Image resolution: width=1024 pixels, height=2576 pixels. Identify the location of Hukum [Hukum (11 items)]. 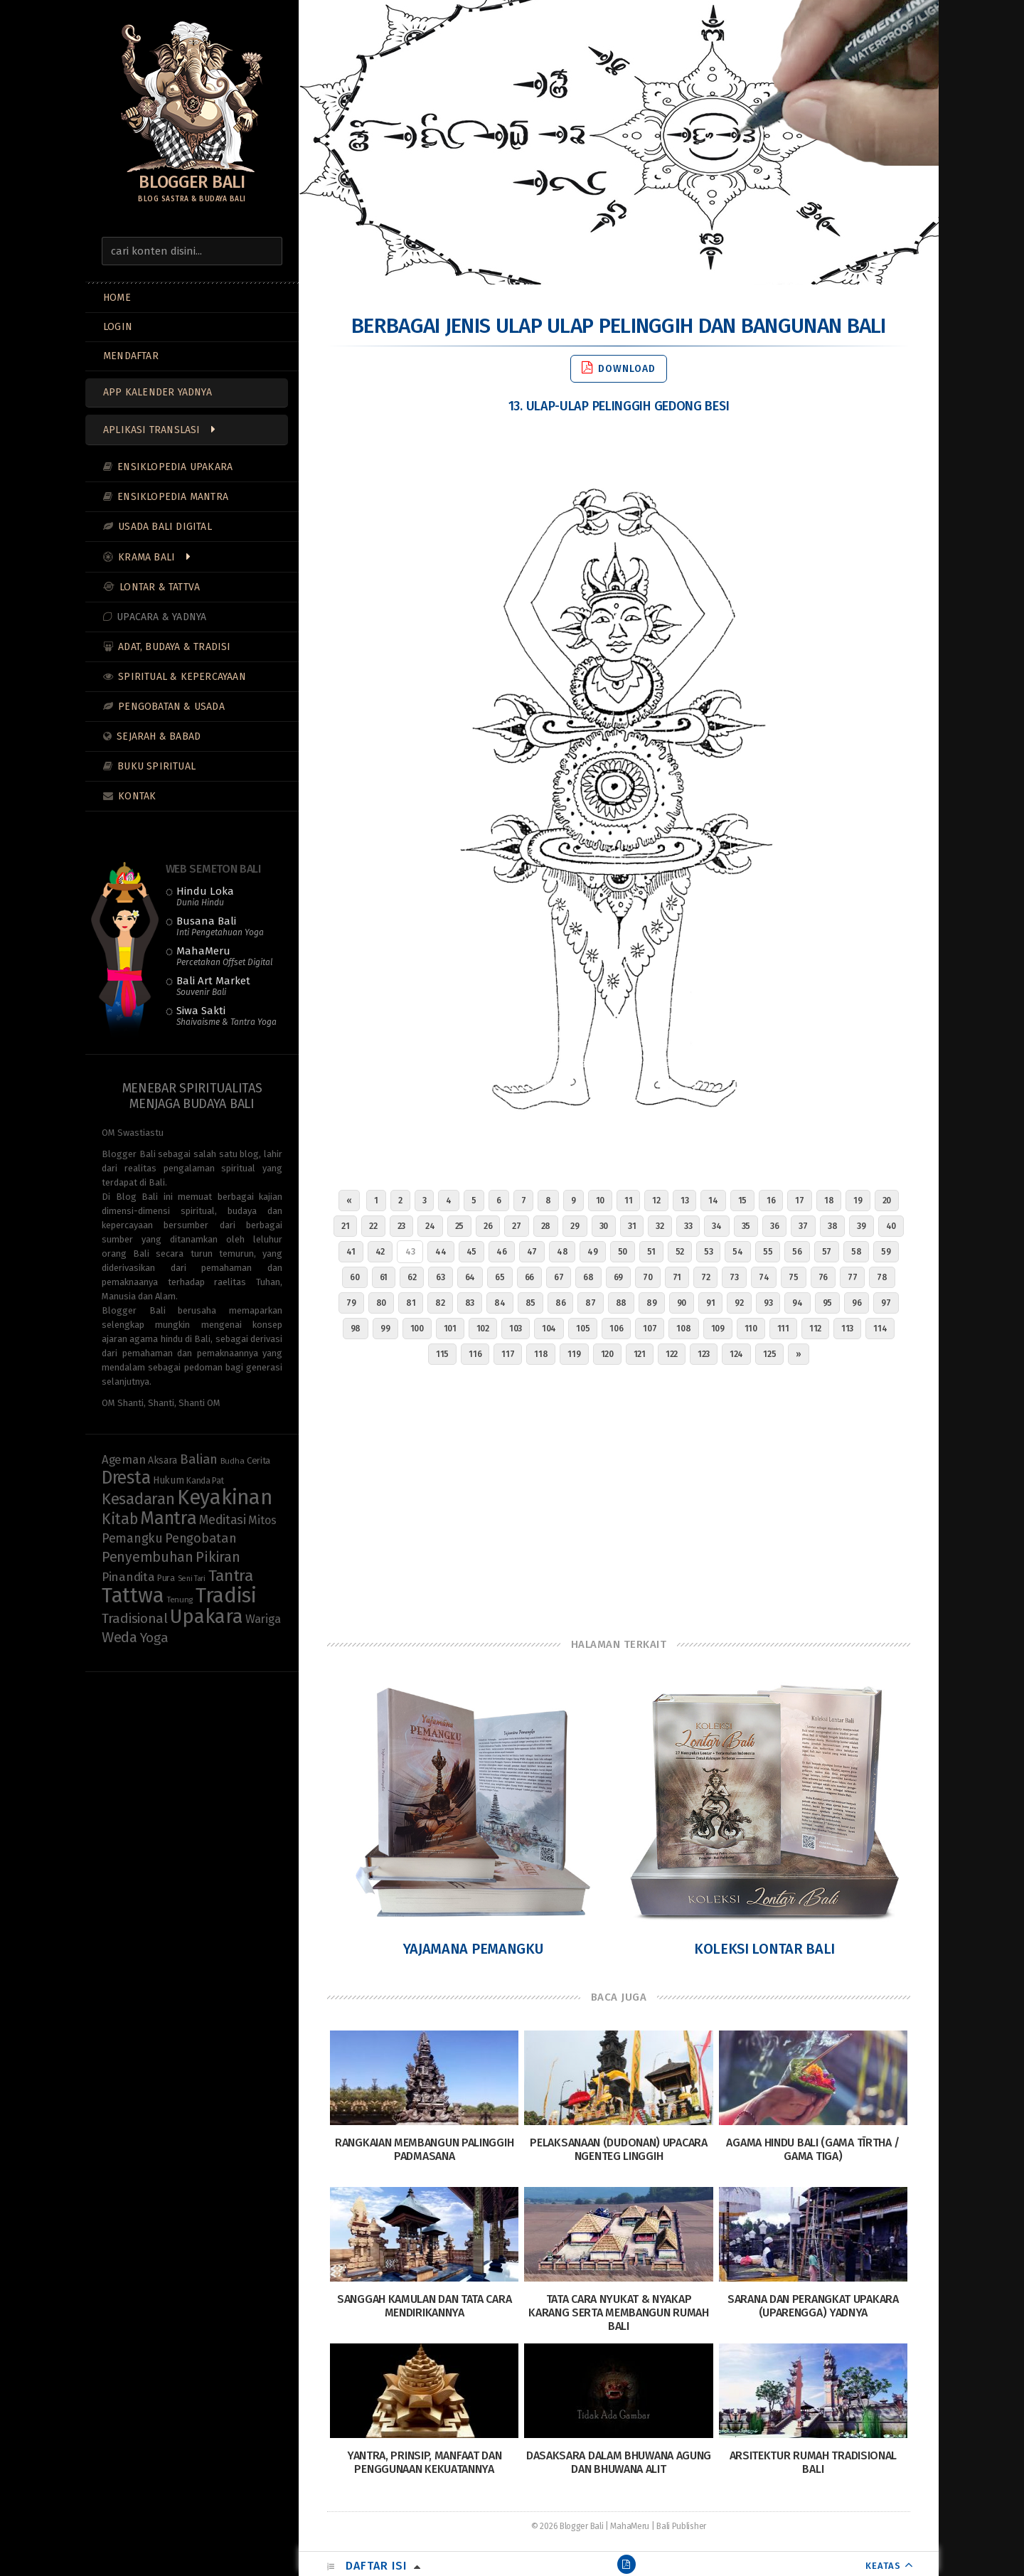
(168, 1480).